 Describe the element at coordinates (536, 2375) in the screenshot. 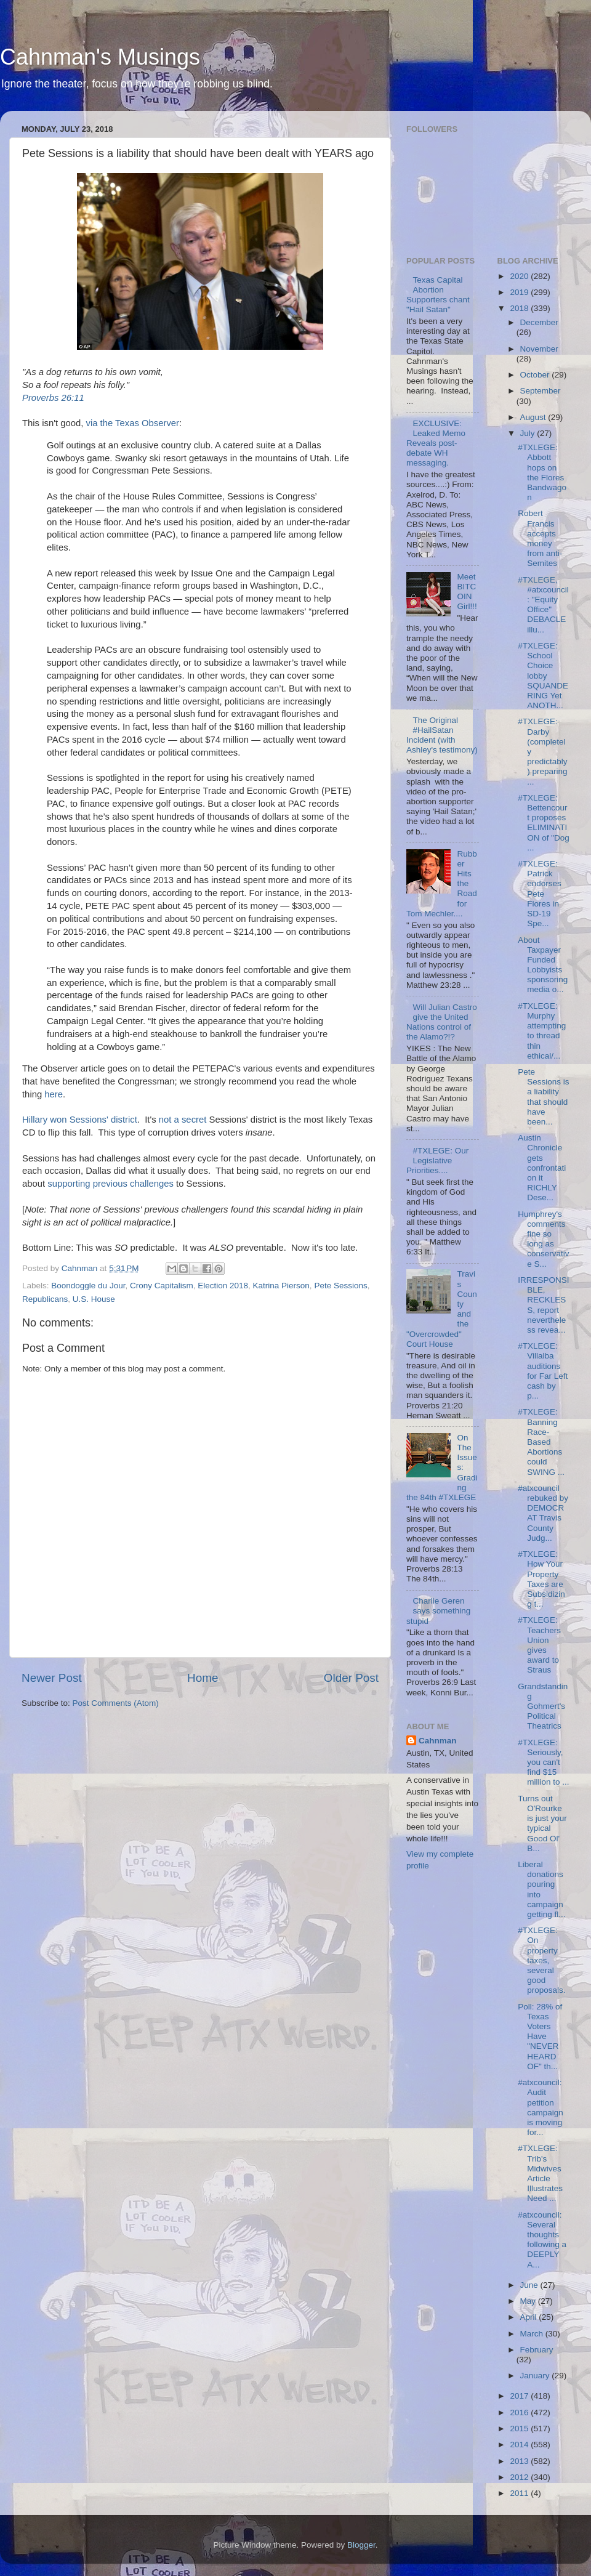

I see `January` at that location.